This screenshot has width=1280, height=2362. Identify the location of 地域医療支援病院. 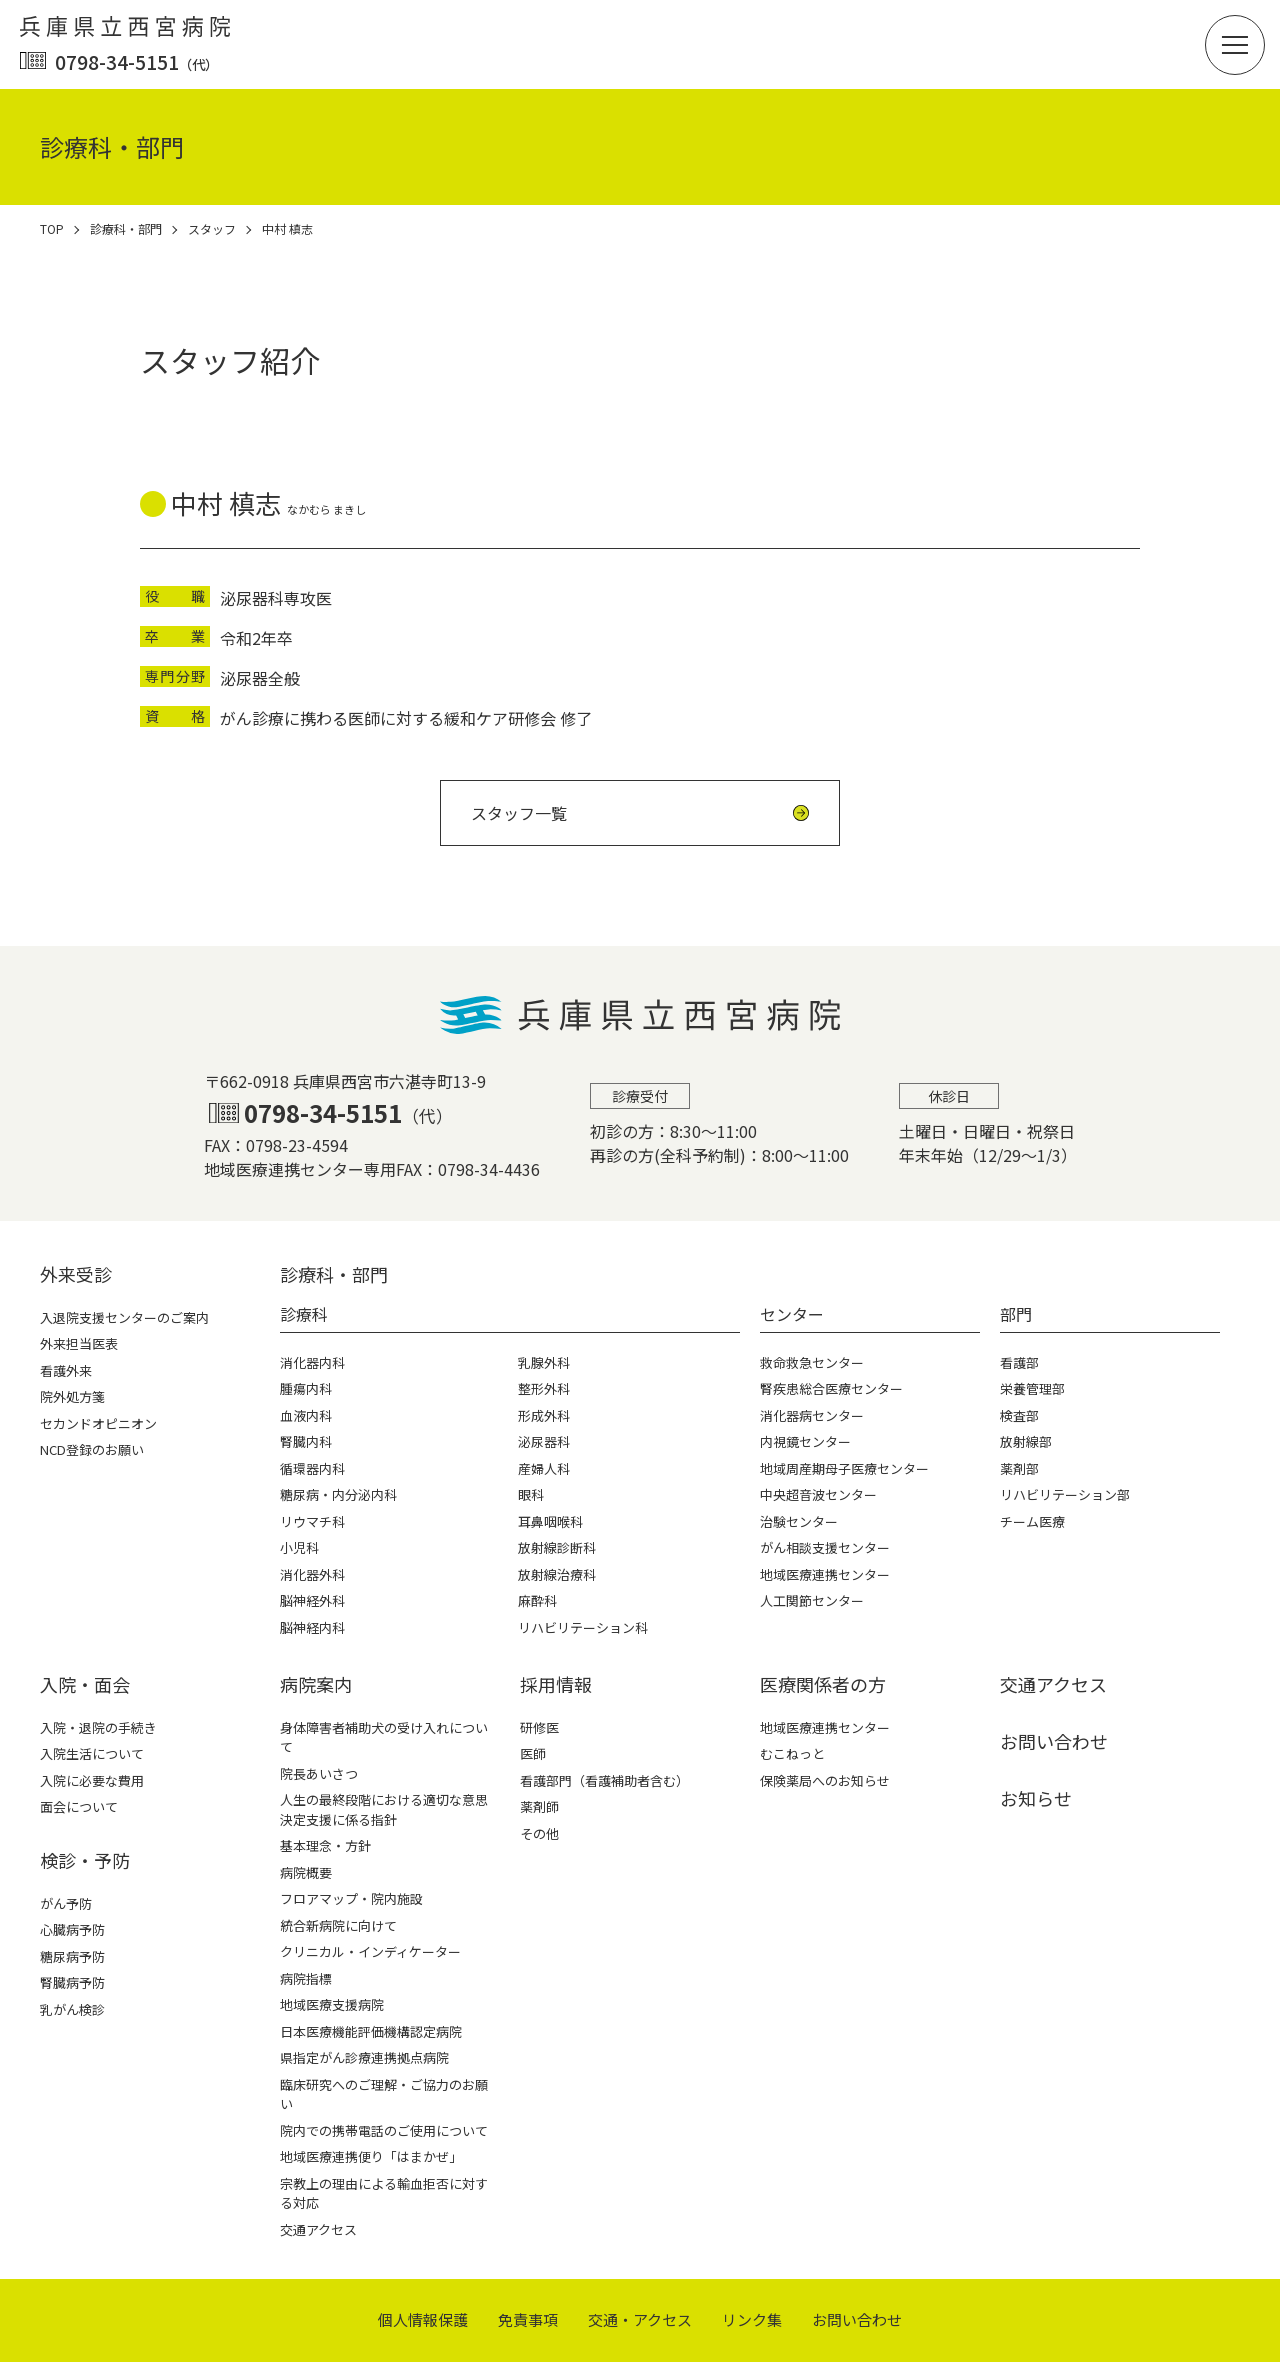
(332, 2004).